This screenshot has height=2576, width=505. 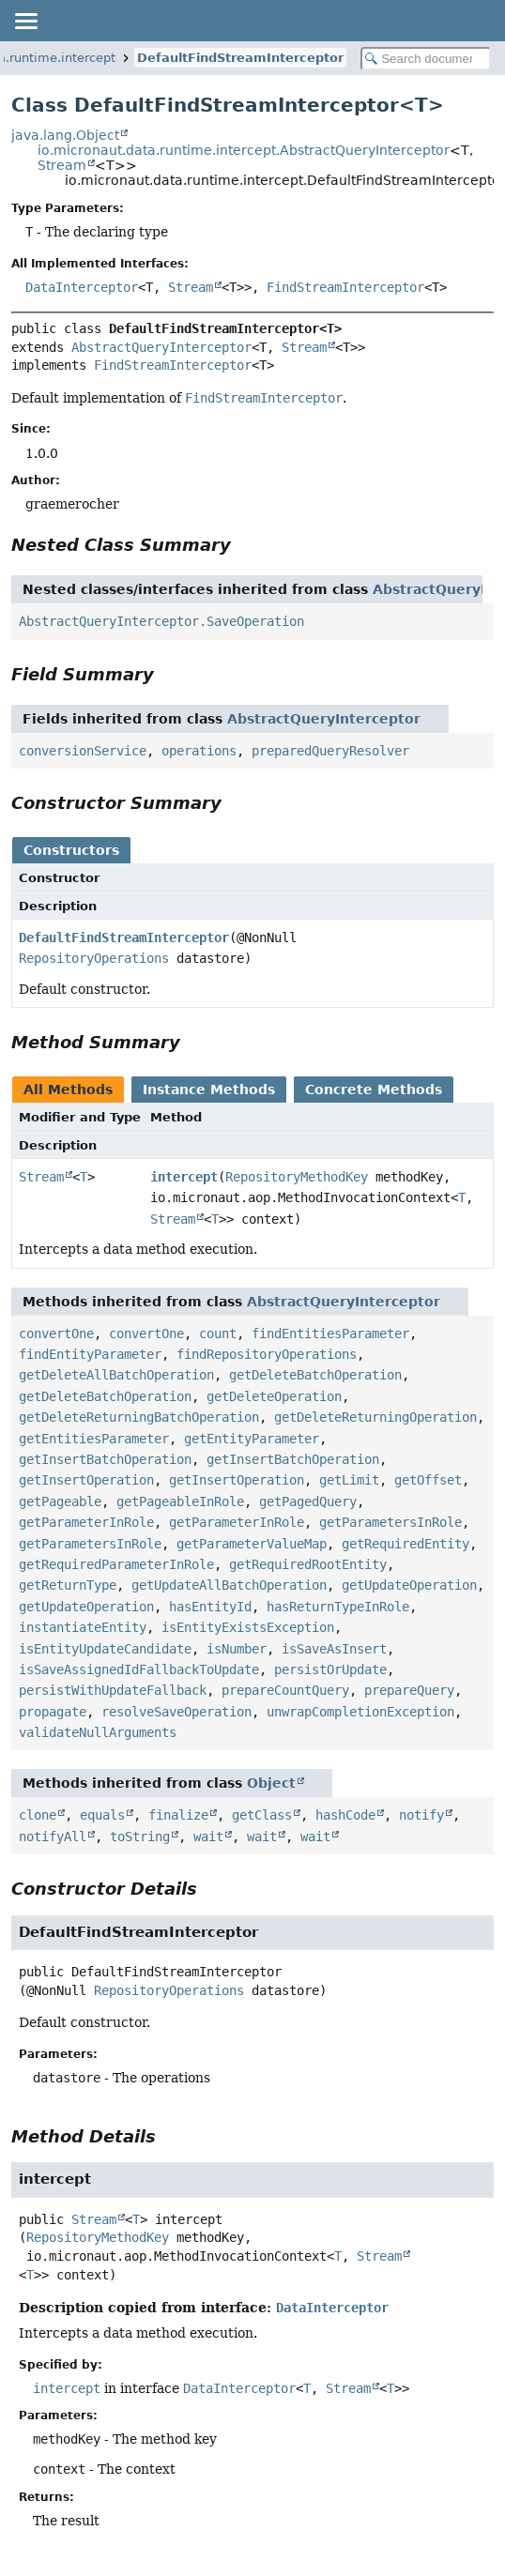 What do you see at coordinates (345, 287) in the screenshot?
I see `FindStreamInterceptor` at bounding box center [345, 287].